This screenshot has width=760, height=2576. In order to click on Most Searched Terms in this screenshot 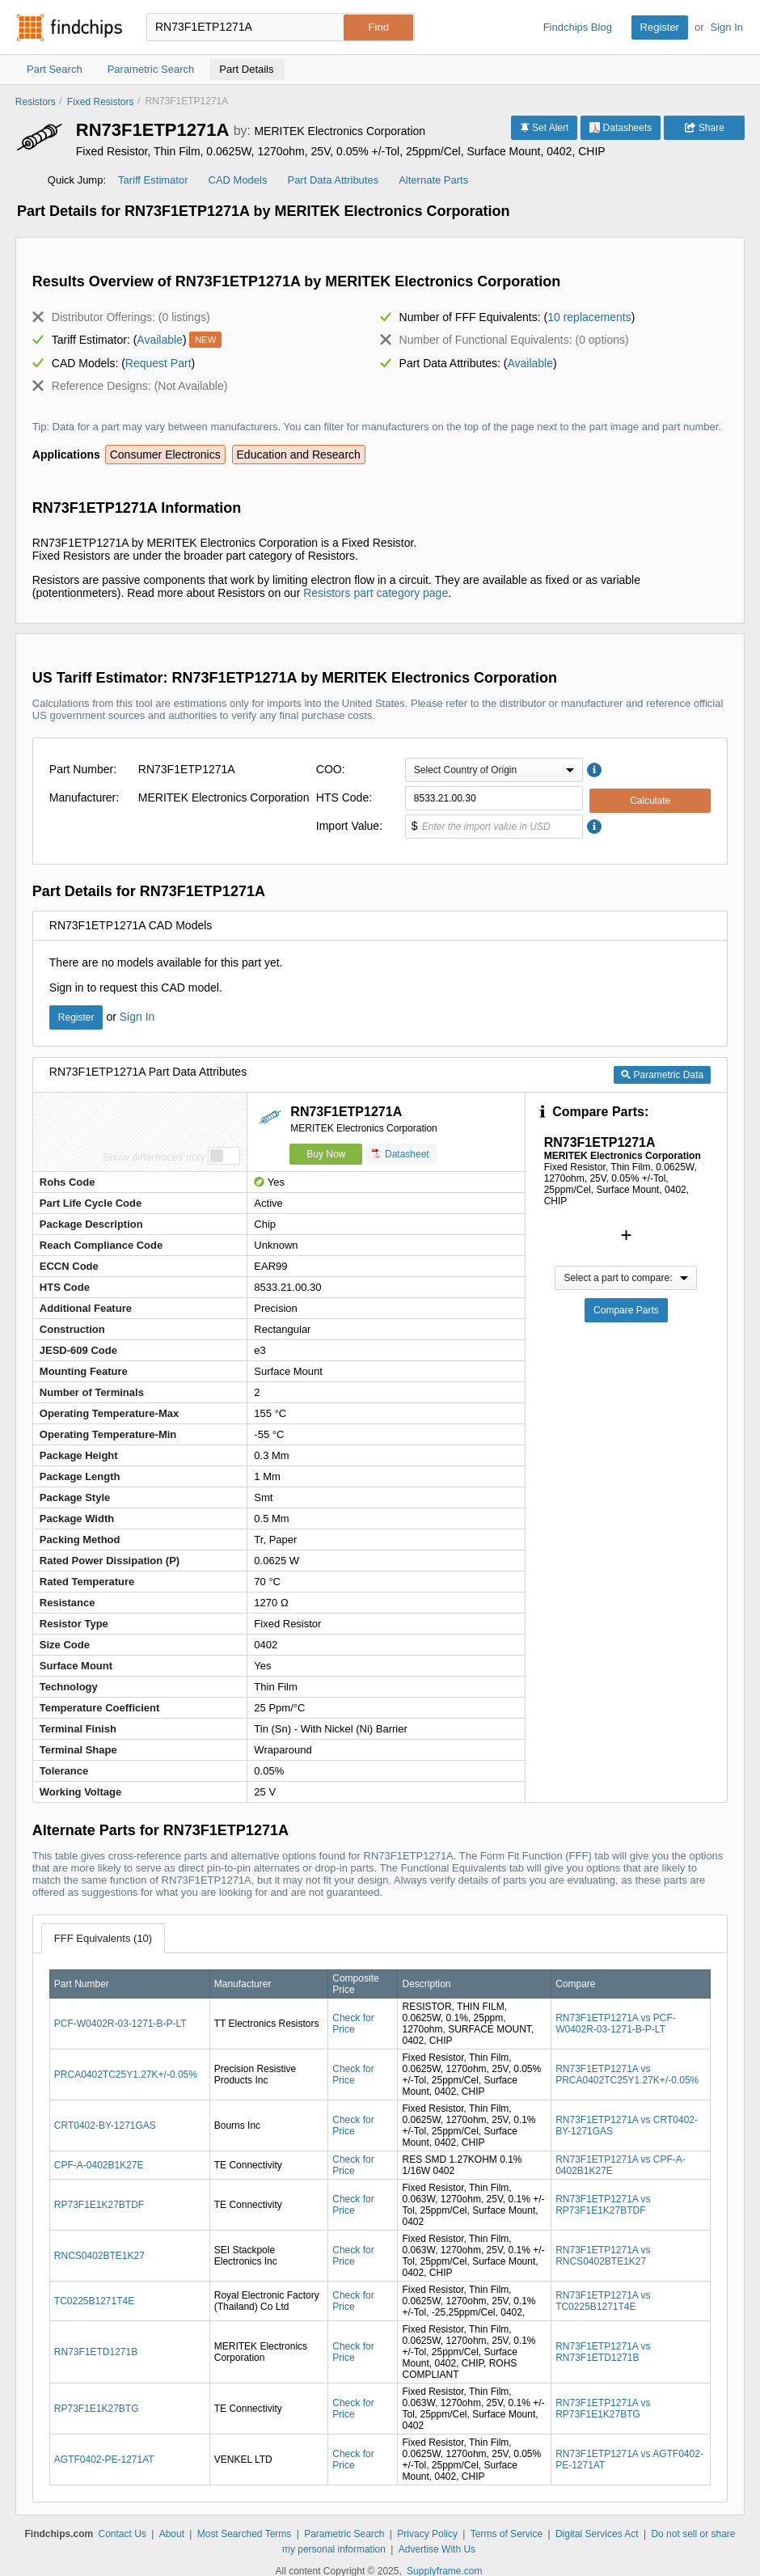, I will do `click(244, 2534)`.